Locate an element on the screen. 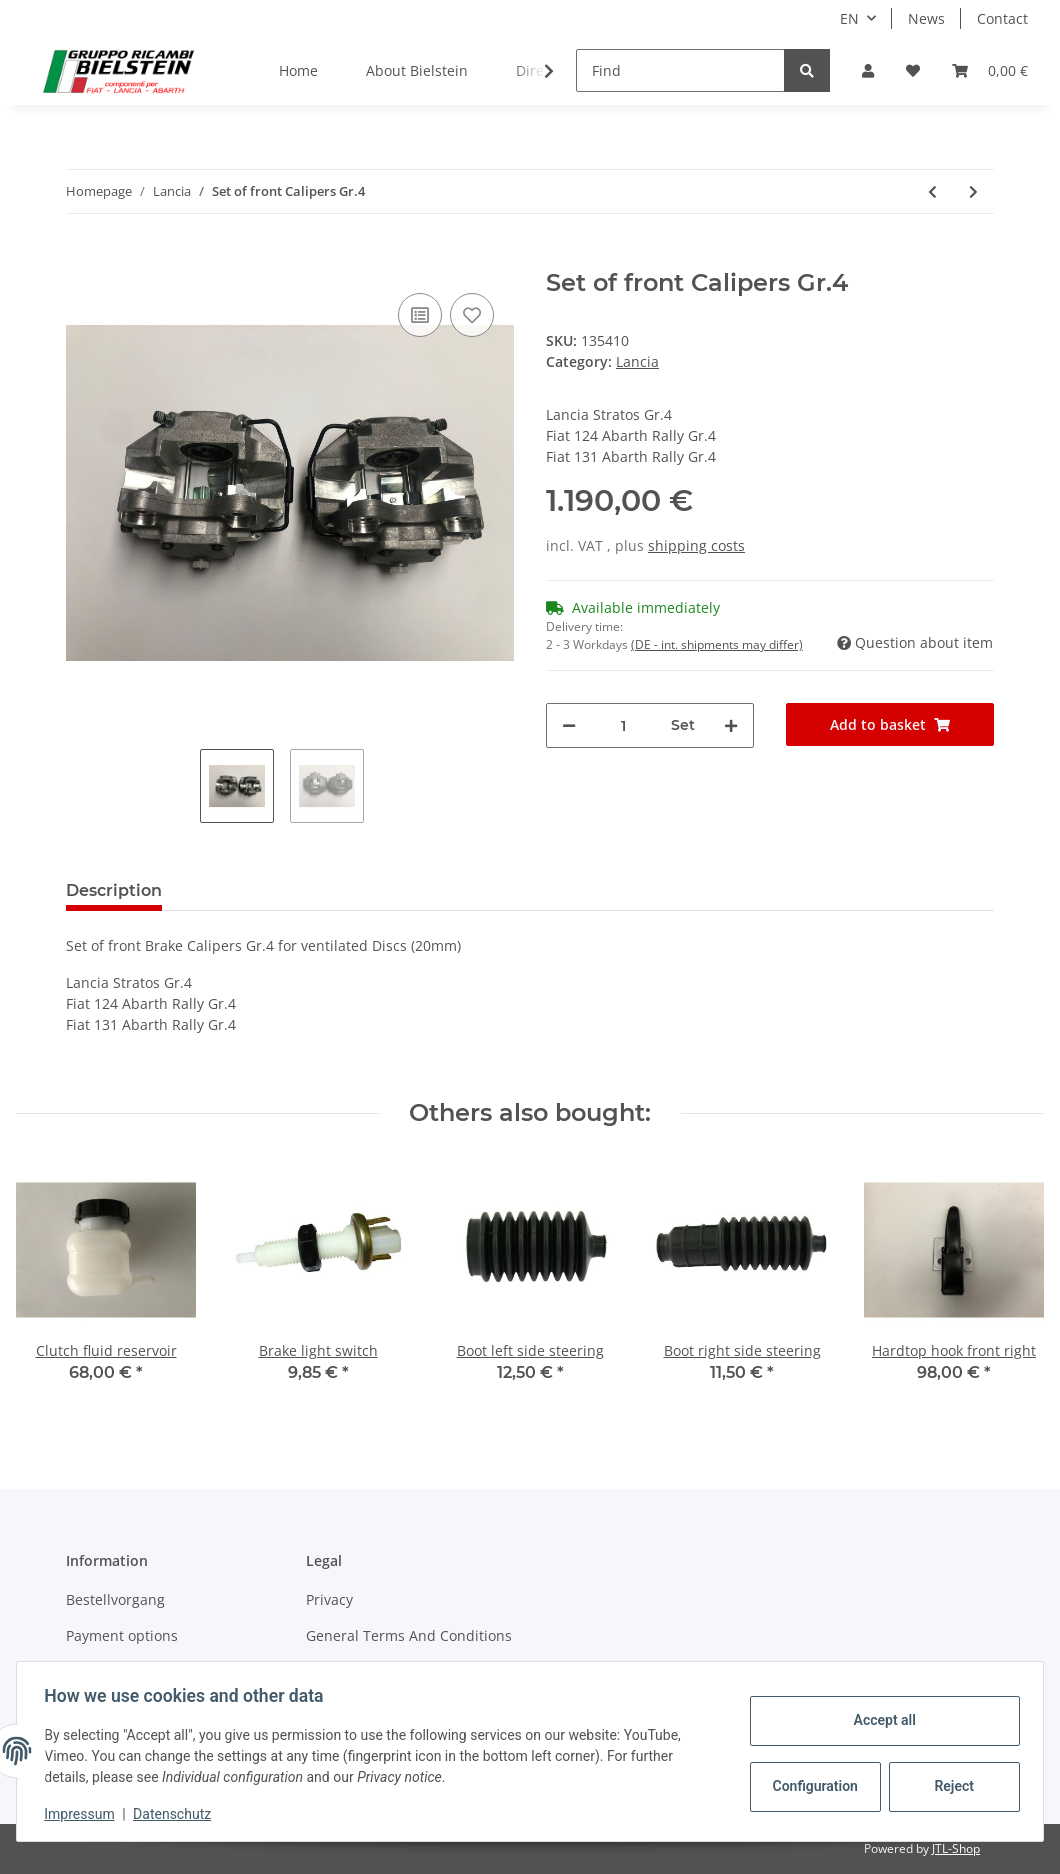 The width and height of the screenshot is (1060, 1874). [Add to comparison list] is located at coordinates (420, 315).